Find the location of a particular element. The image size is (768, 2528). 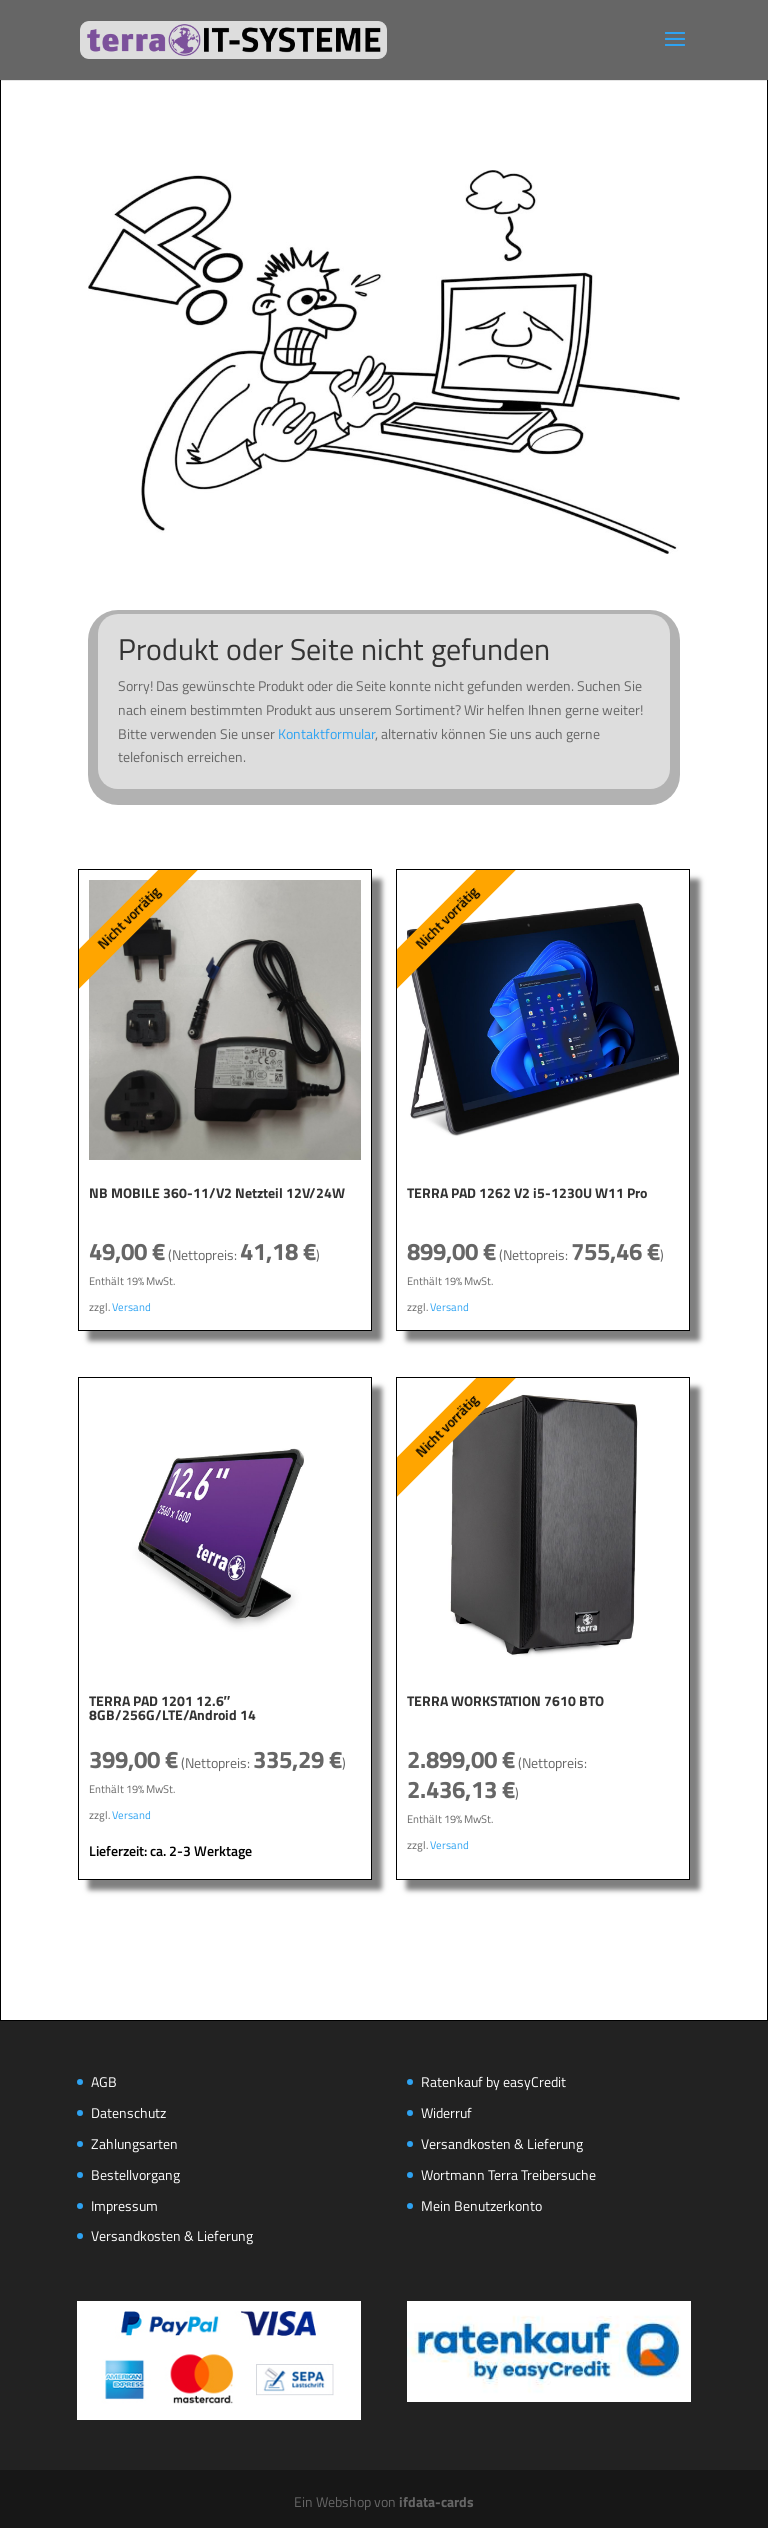

Bestellvorgang is located at coordinates (135, 2174).